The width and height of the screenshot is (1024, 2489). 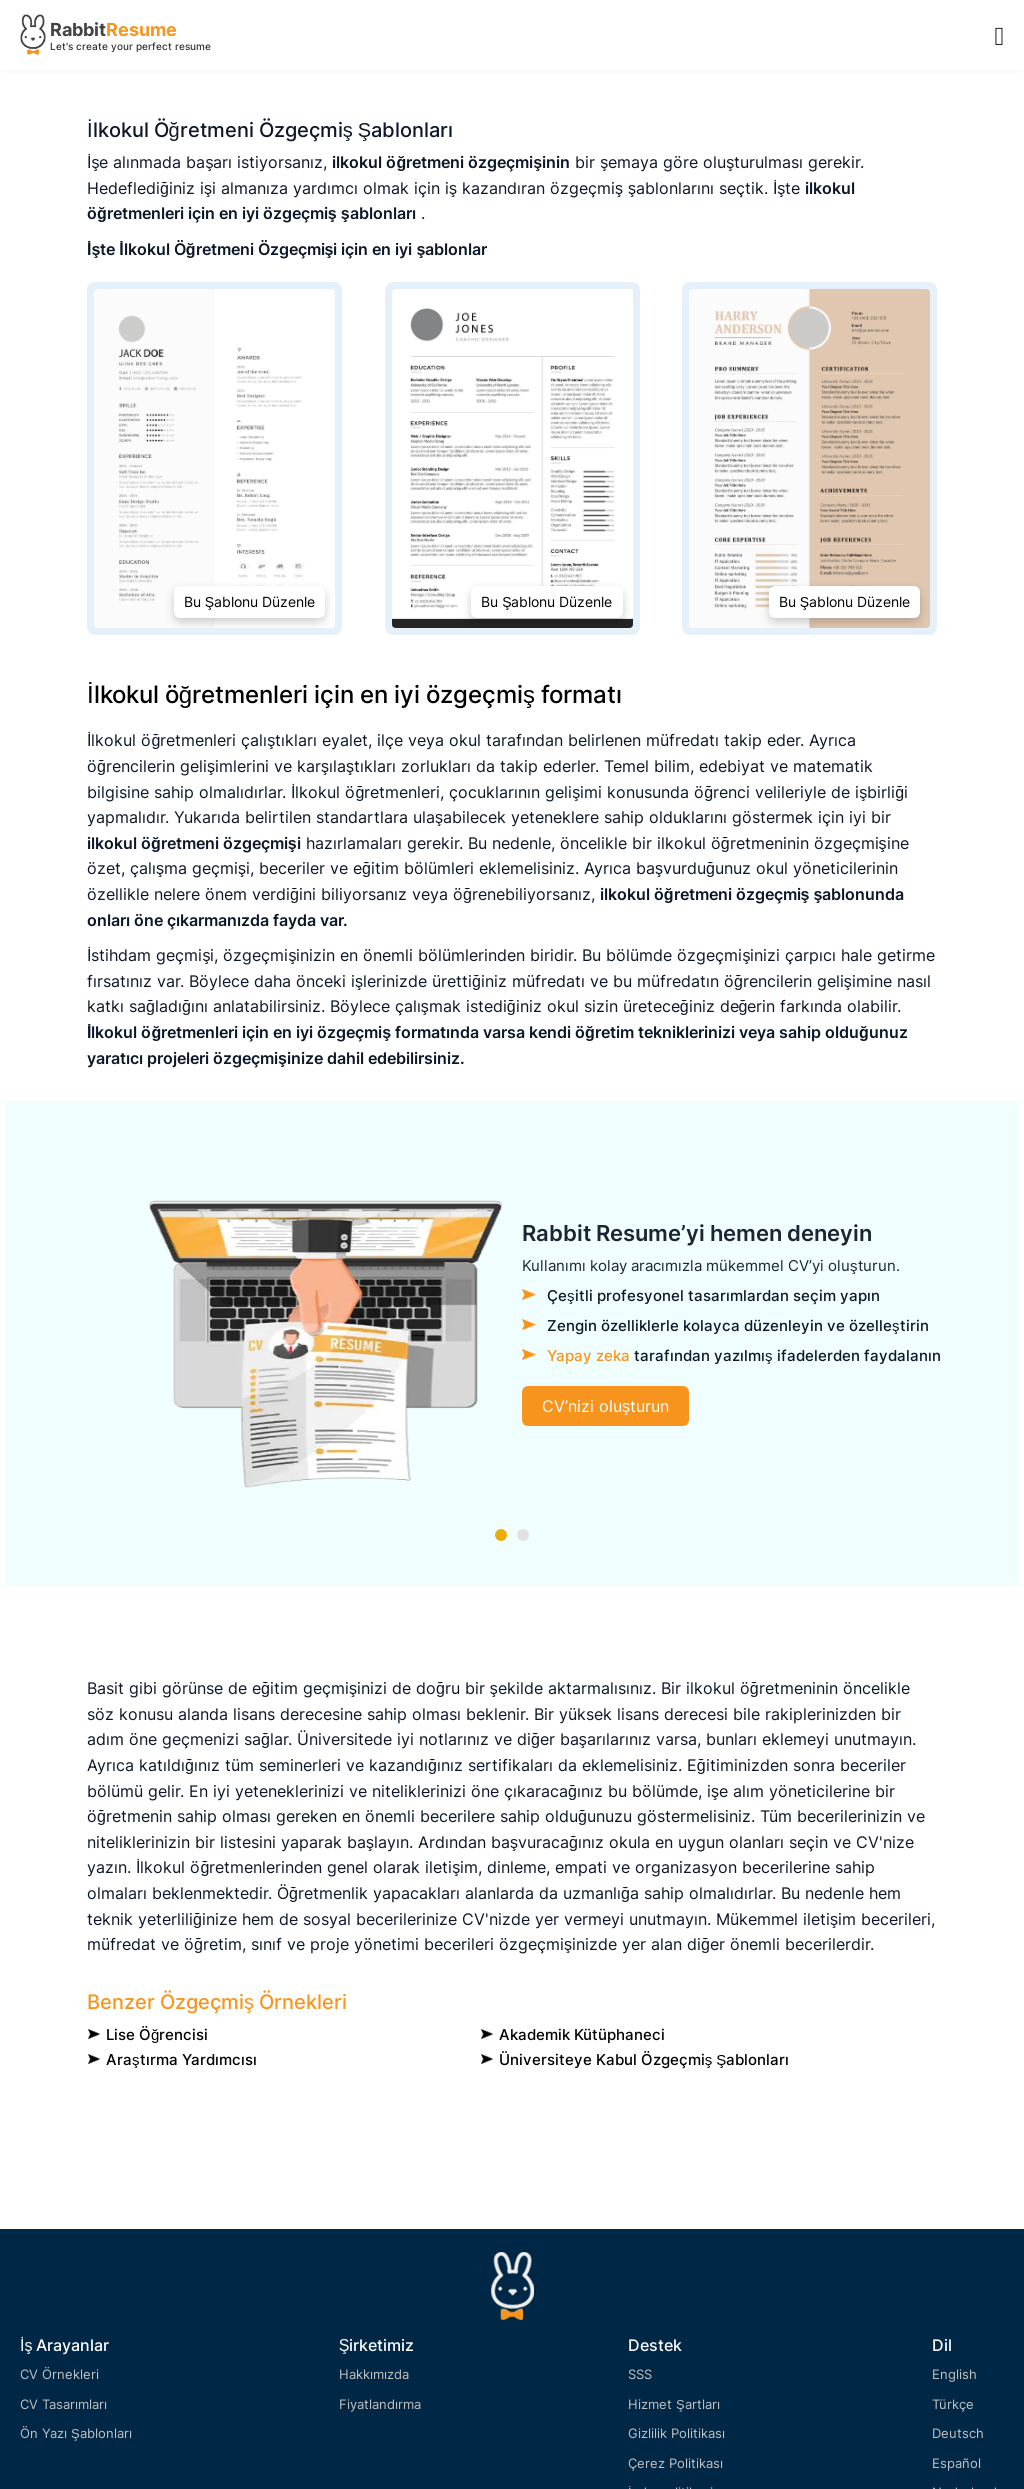 What do you see at coordinates (181, 2059) in the screenshot?
I see `Araştırma yardımcısı` at bounding box center [181, 2059].